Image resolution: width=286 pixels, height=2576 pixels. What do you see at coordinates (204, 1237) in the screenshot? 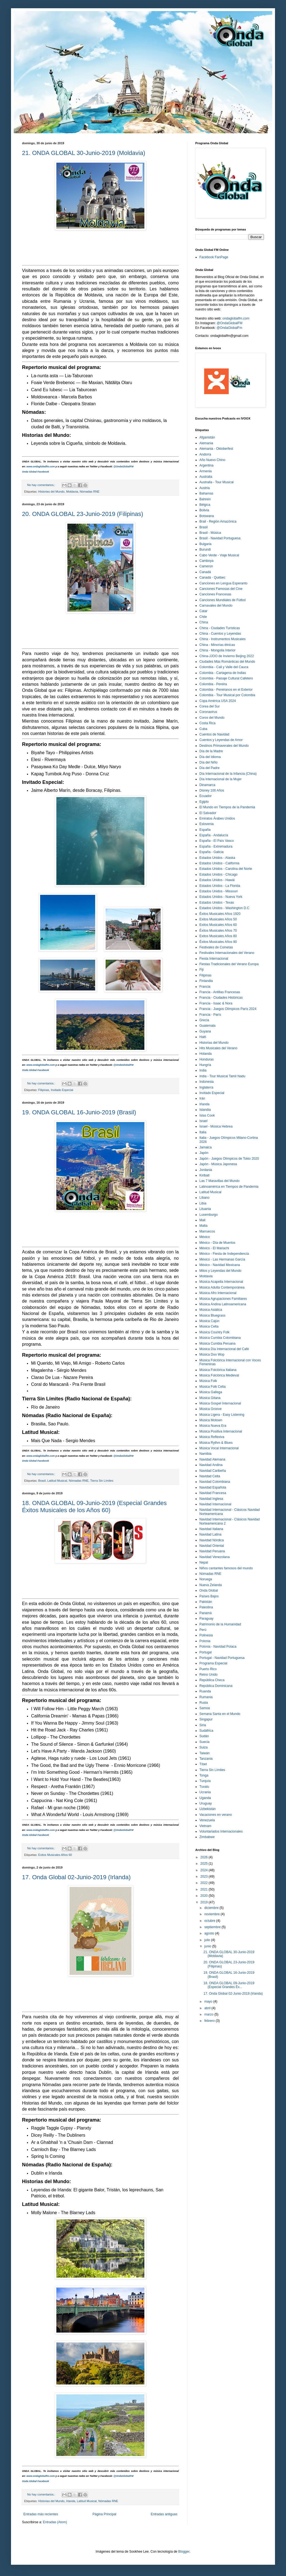
I see `México` at bounding box center [204, 1237].